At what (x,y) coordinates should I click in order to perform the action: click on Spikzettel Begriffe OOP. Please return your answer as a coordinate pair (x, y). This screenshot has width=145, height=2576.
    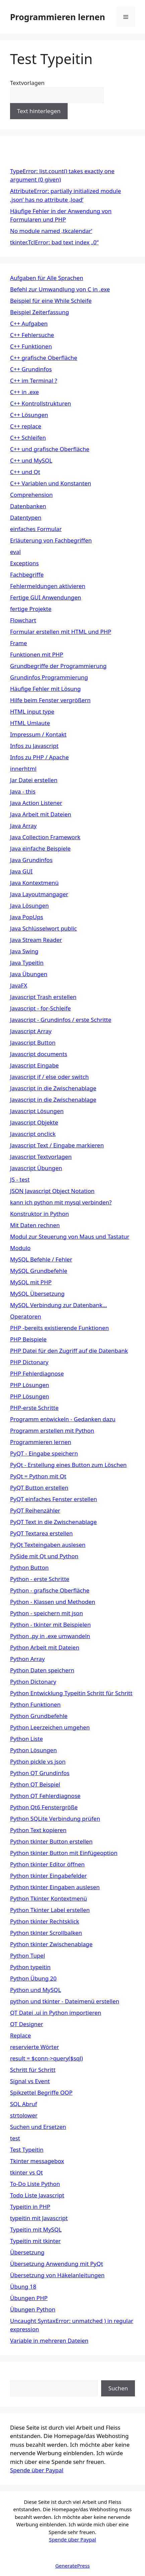
    Looking at the image, I should click on (41, 2092).